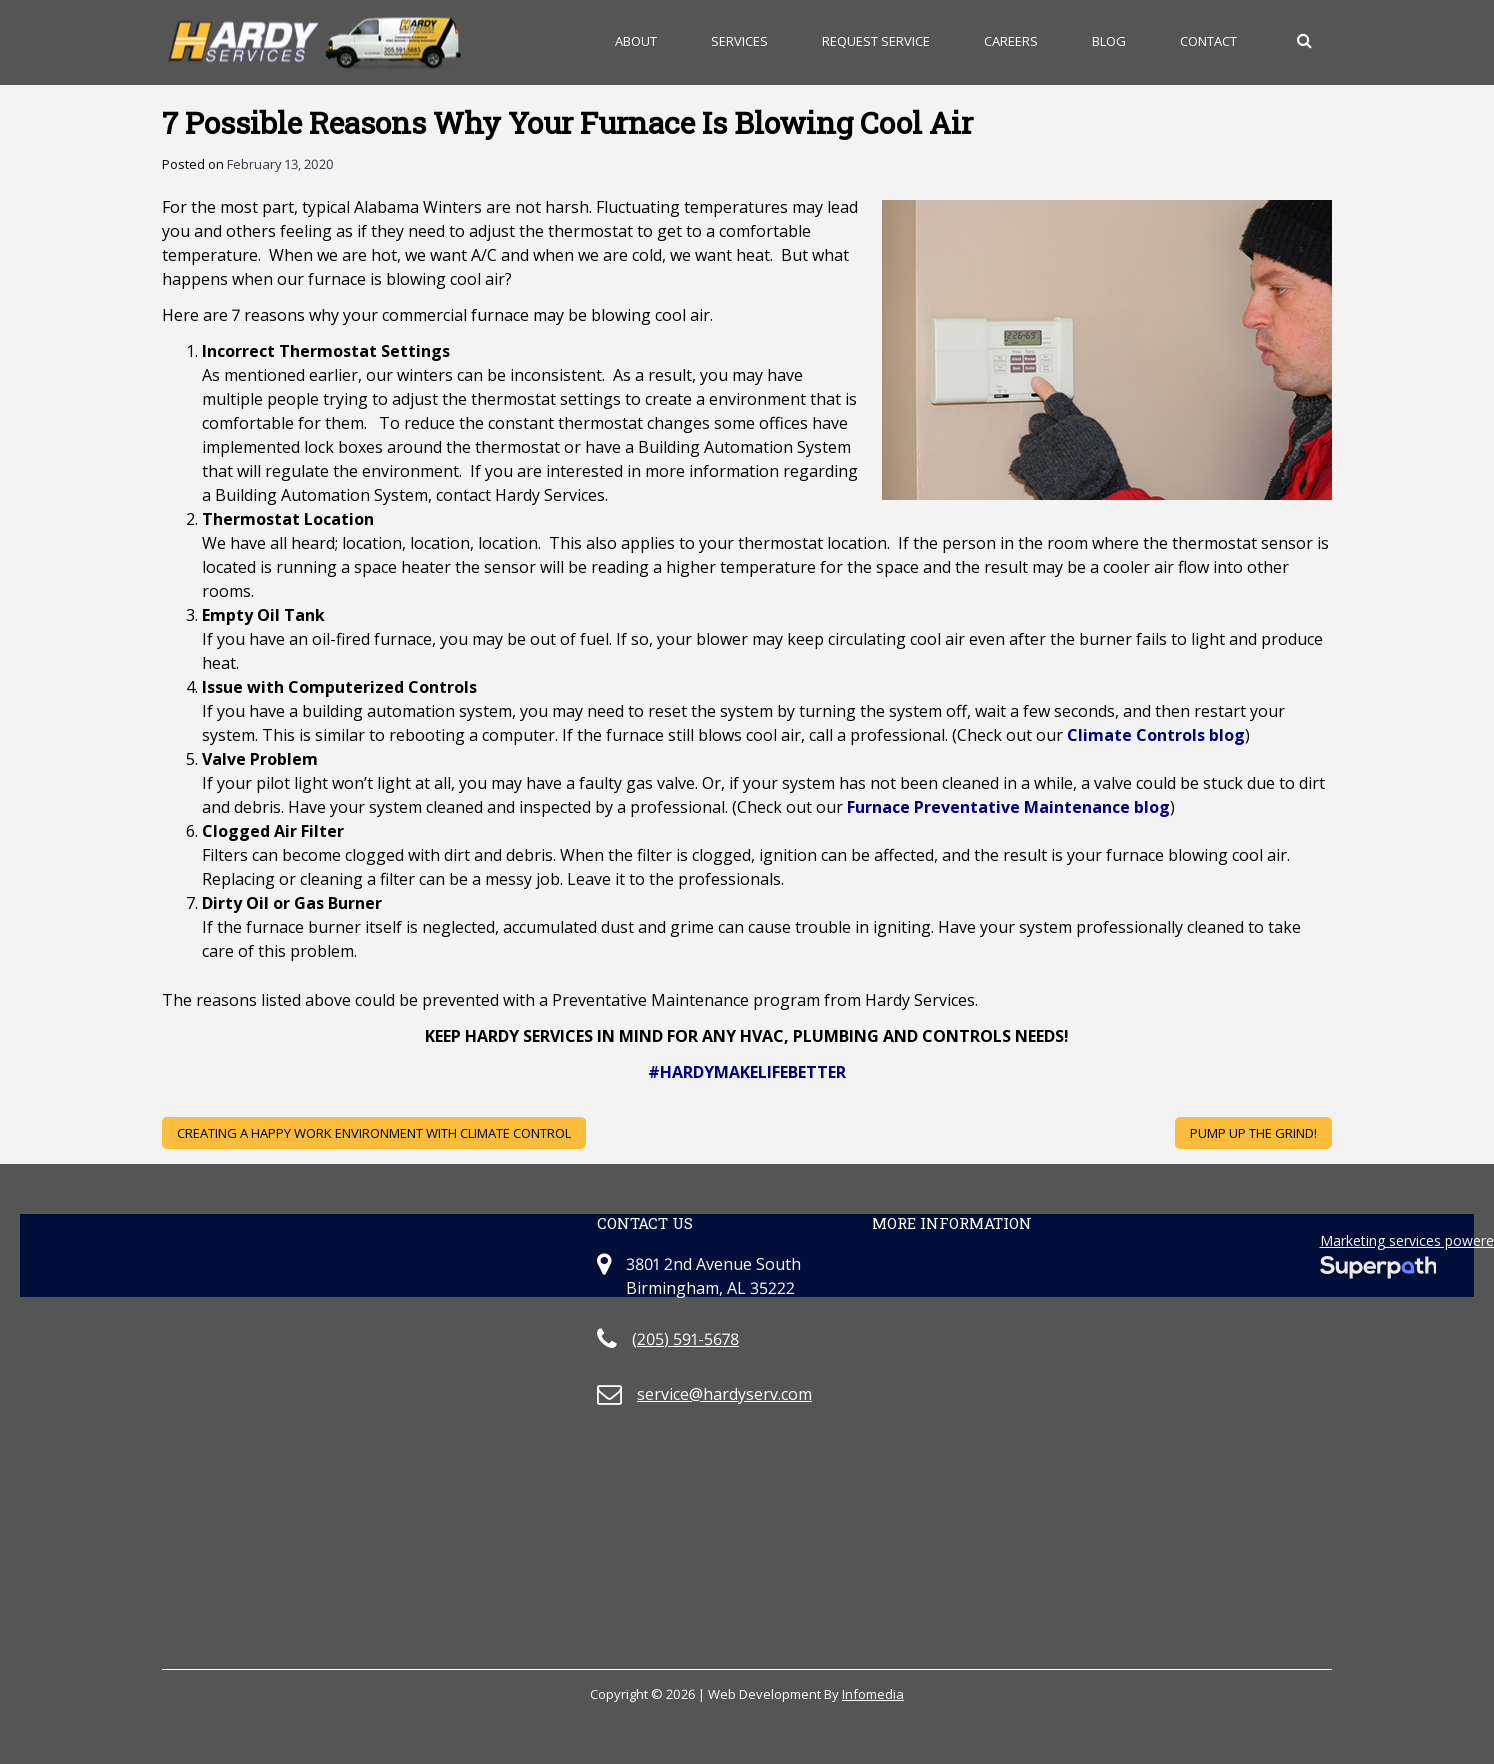  I want to click on Services, so click(739, 41).